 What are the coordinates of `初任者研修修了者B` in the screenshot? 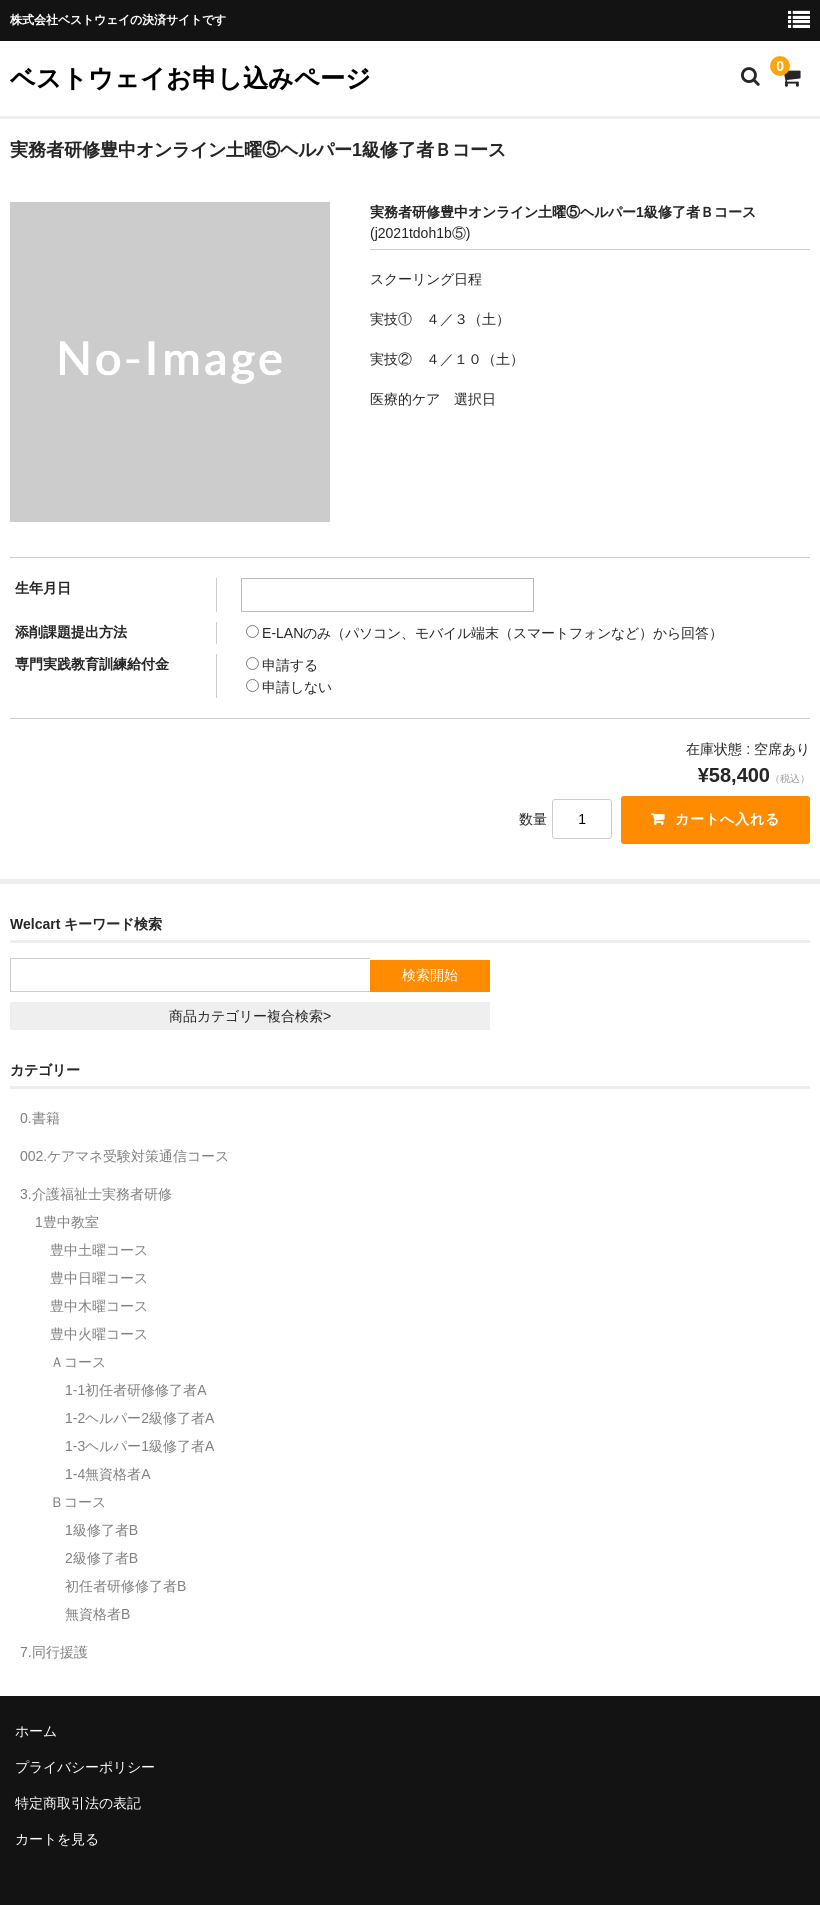 It's located at (125, 1586).